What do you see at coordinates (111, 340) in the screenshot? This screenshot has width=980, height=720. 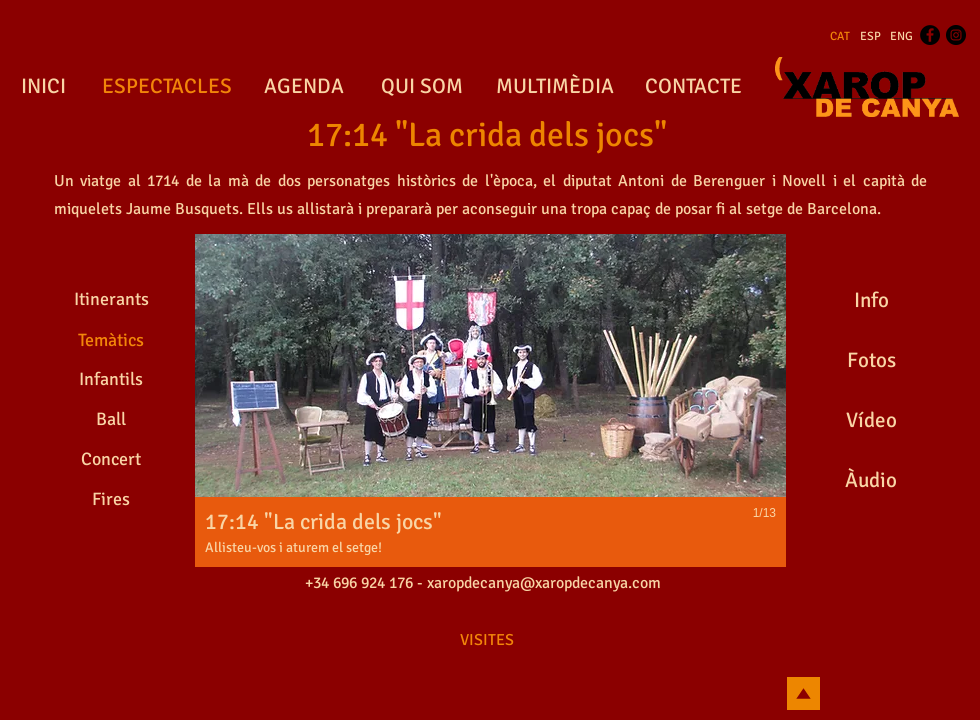 I see `[Temàtics]` at bounding box center [111, 340].